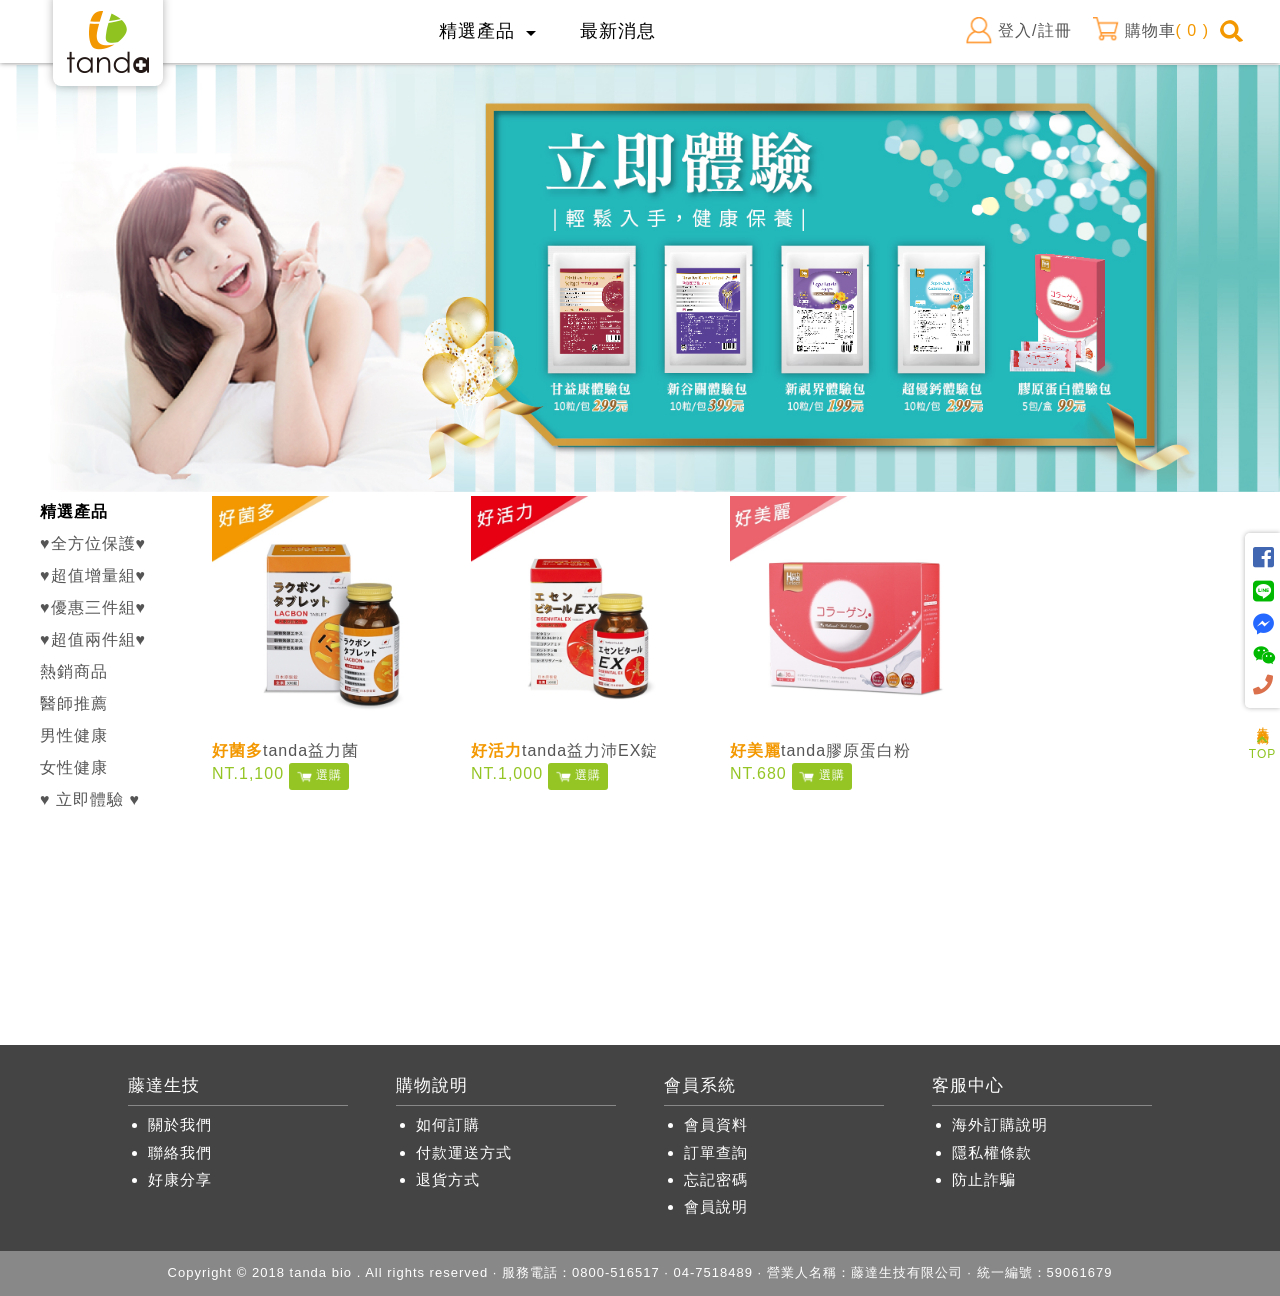 This screenshot has height=1296, width=1280. Describe the element at coordinates (992, 1152) in the screenshot. I see `隱私權條款` at that location.